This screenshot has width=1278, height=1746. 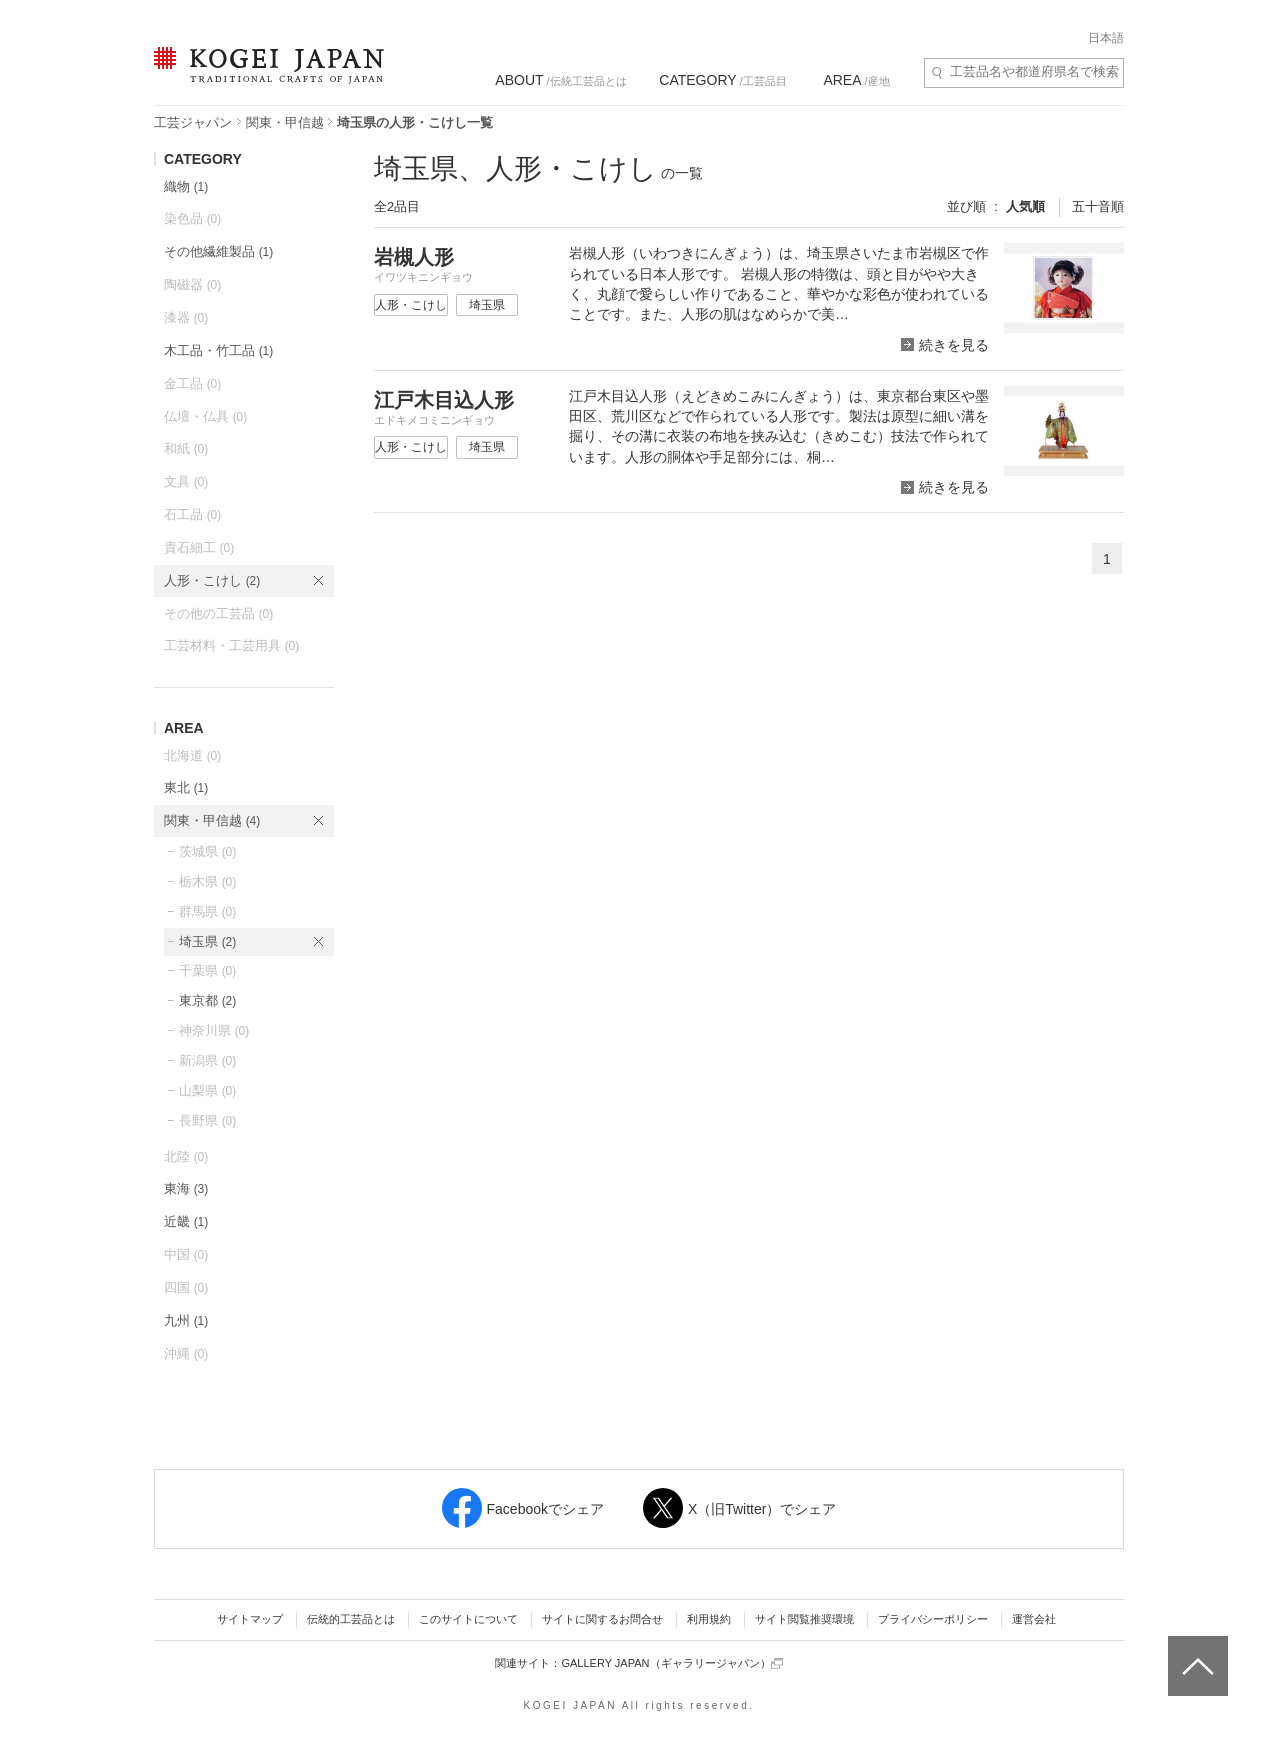 What do you see at coordinates (722, 80) in the screenshot?
I see `/工芸品目` at bounding box center [722, 80].